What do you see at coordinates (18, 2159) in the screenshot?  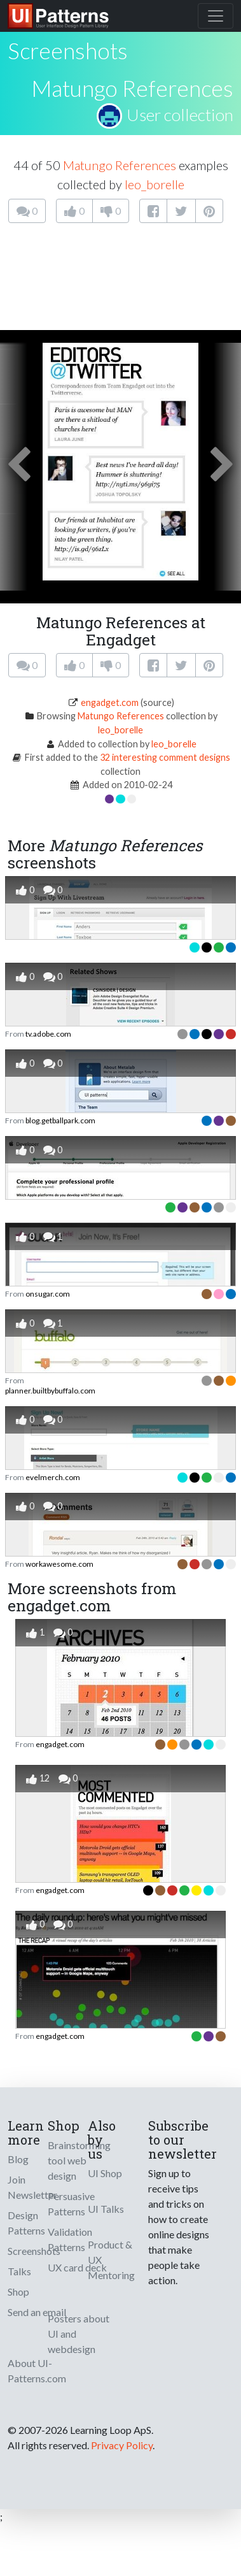 I see `Blog` at bounding box center [18, 2159].